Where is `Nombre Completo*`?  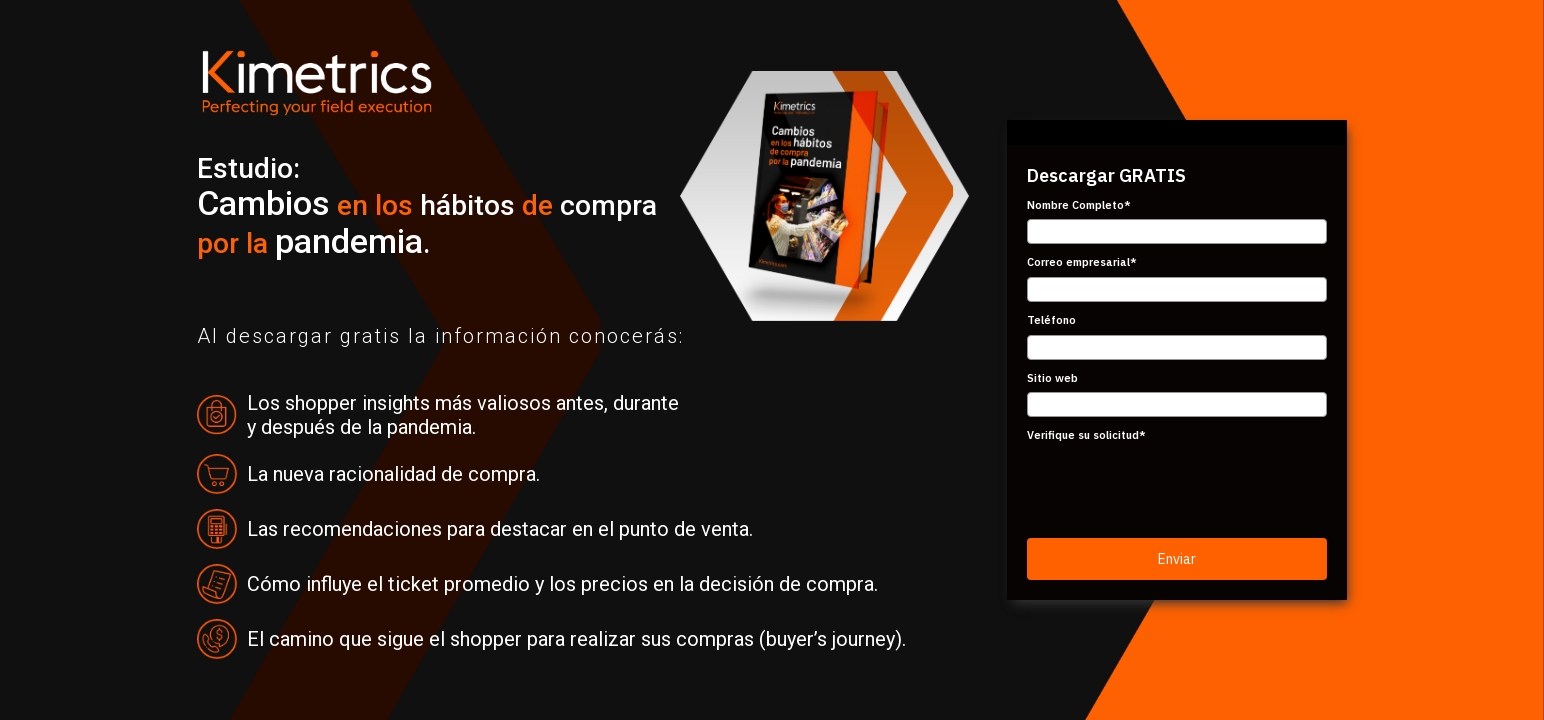 Nombre Completo* is located at coordinates (1079, 205).